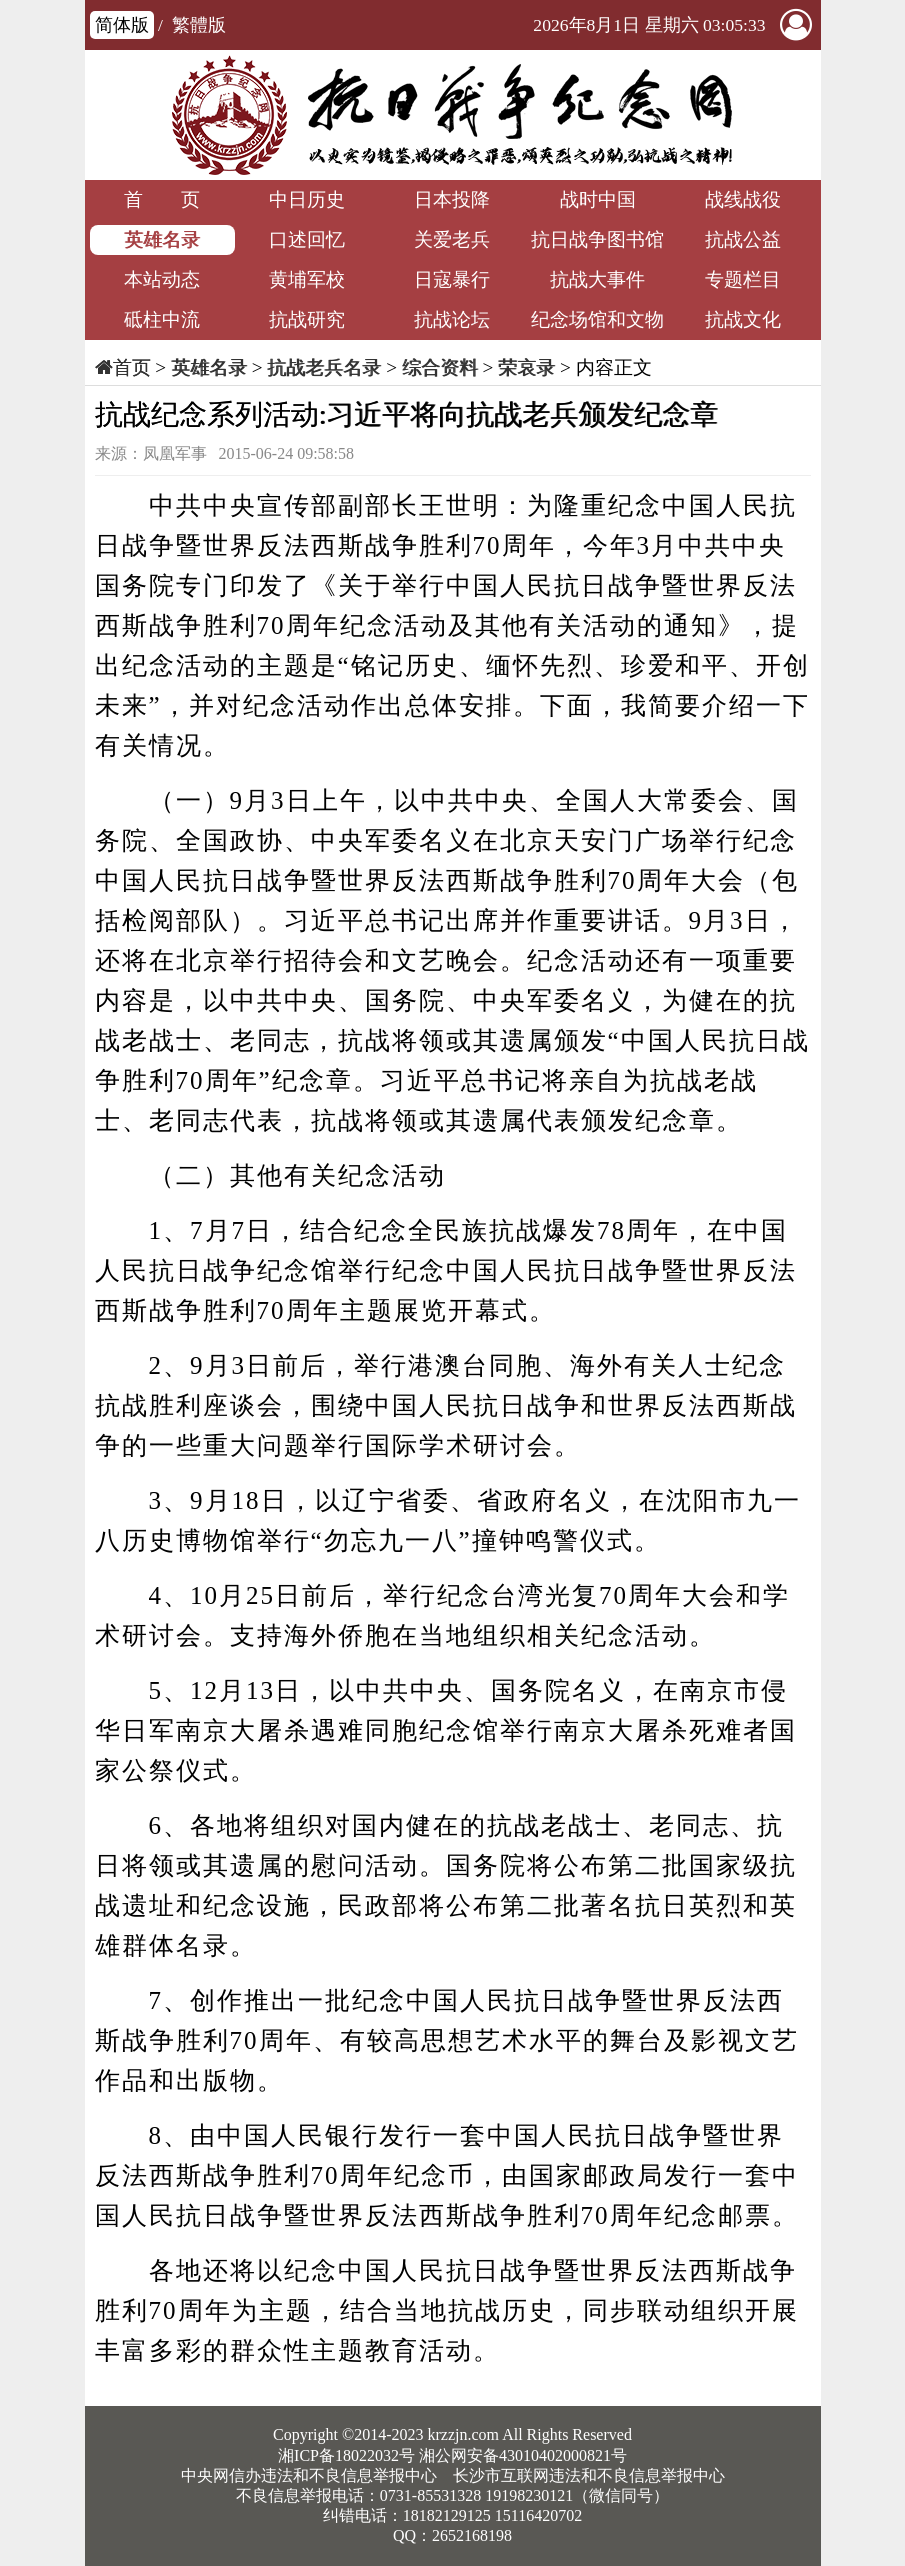 Image resolution: width=905 pixels, height=2566 pixels. Describe the element at coordinates (162, 239) in the screenshot. I see `英雄名录` at that location.